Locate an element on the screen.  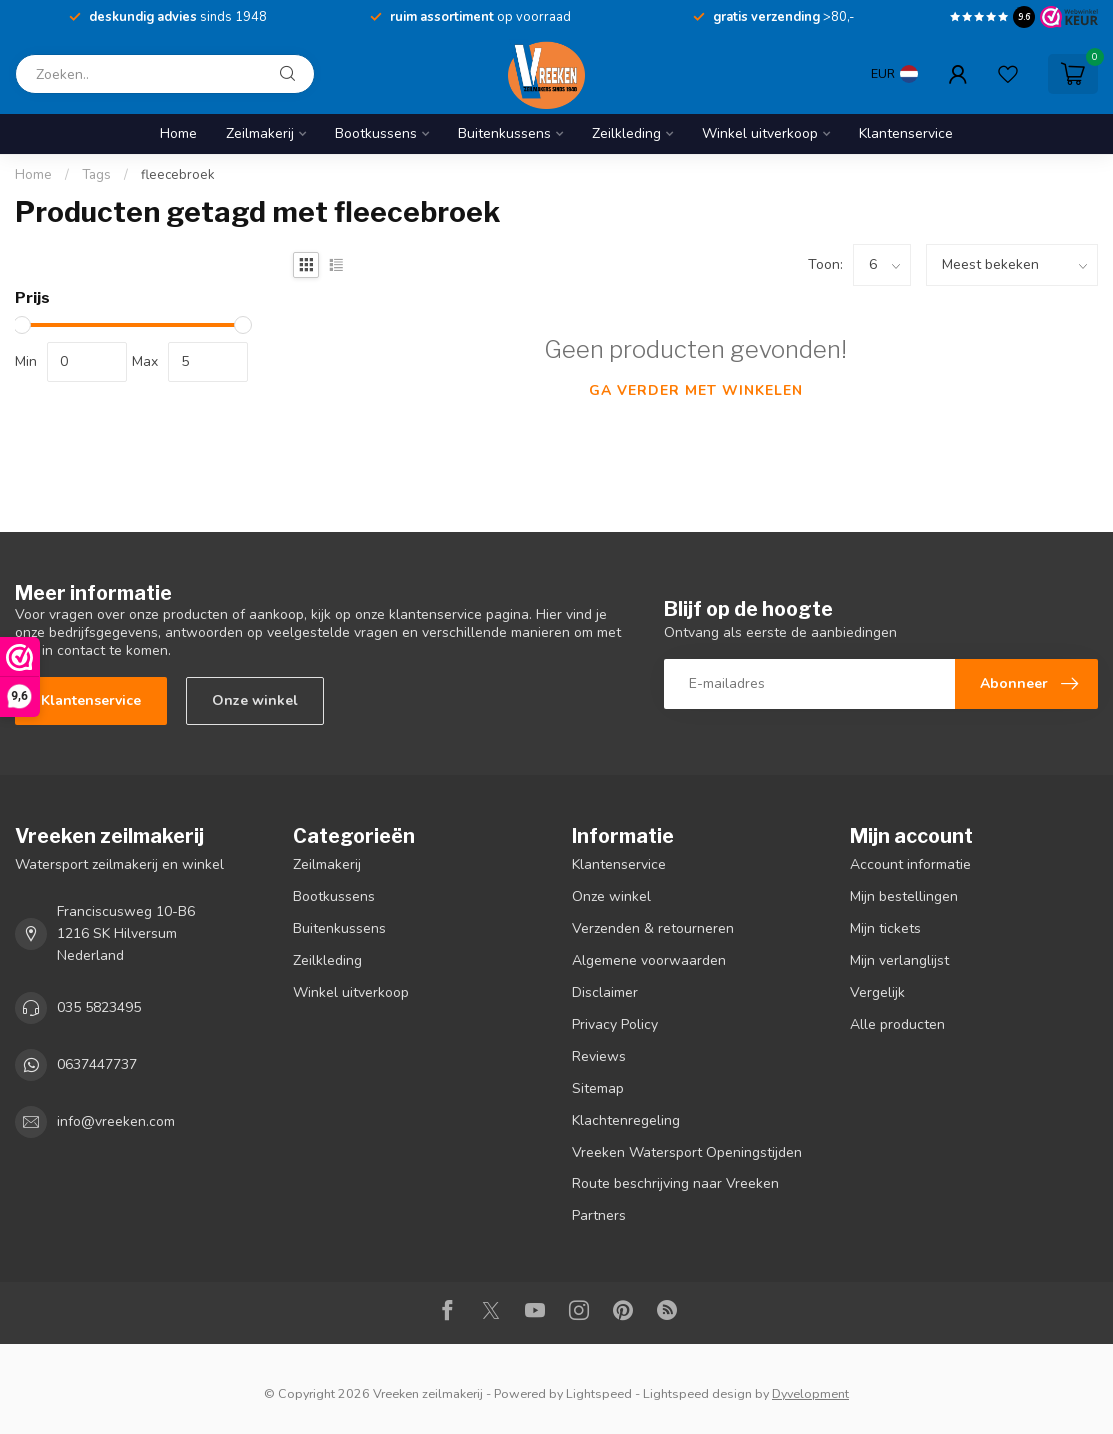
Alle producten is located at coordinates (897, 1024).